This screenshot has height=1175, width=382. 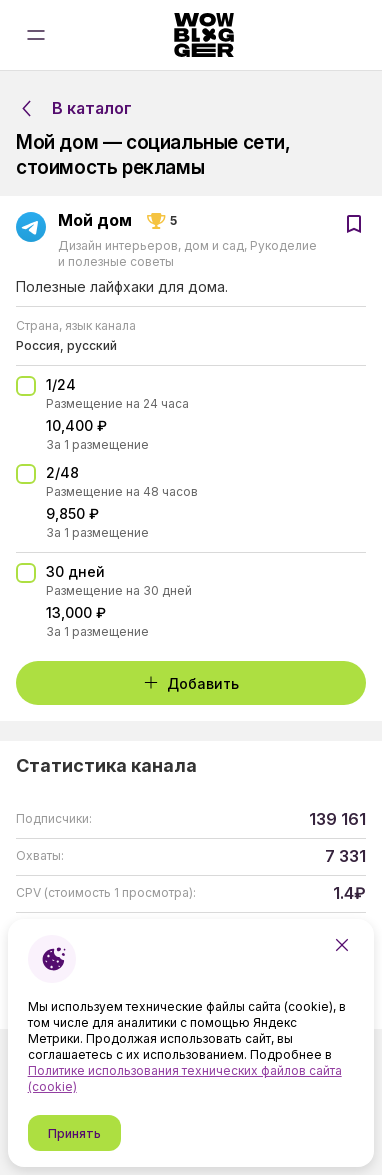 I want to click on Дизайн интерьеров, дом и сад, so click(x=152, y=245).